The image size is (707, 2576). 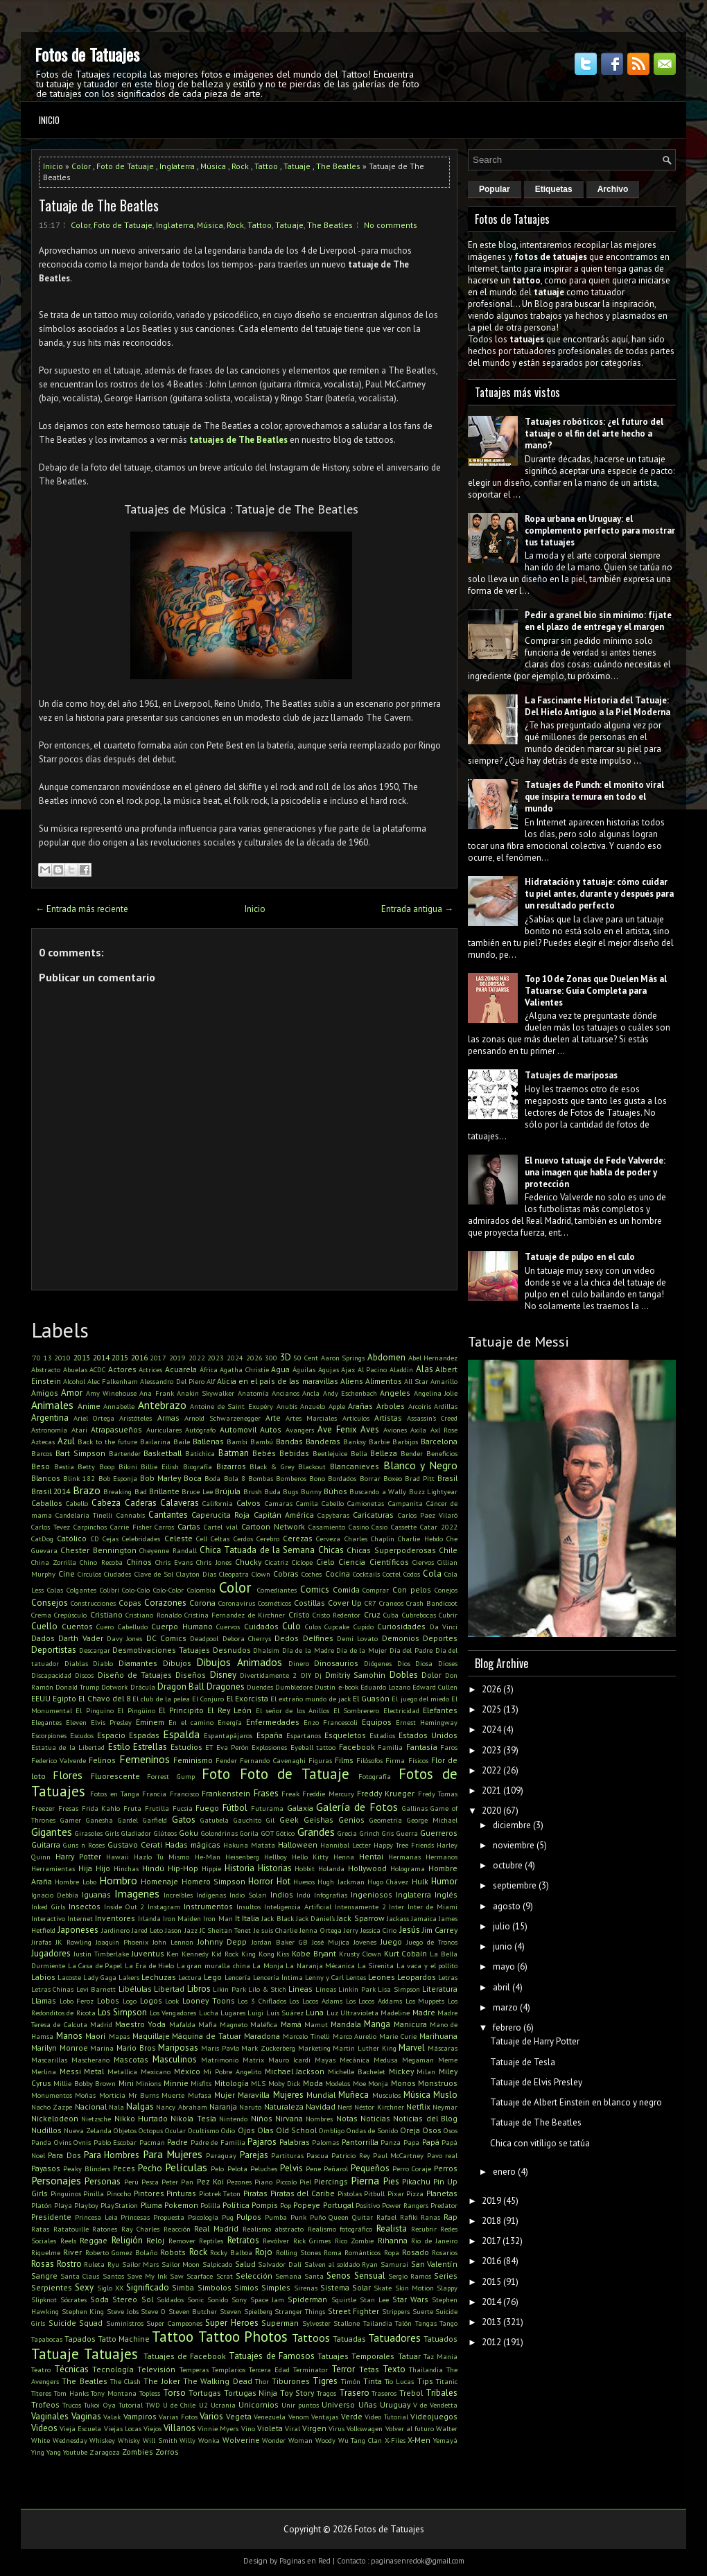 What do you see at coordinates (248, 1895) in the screenshot?
I see `Indio Solari` at bounding box center [248, 1895].